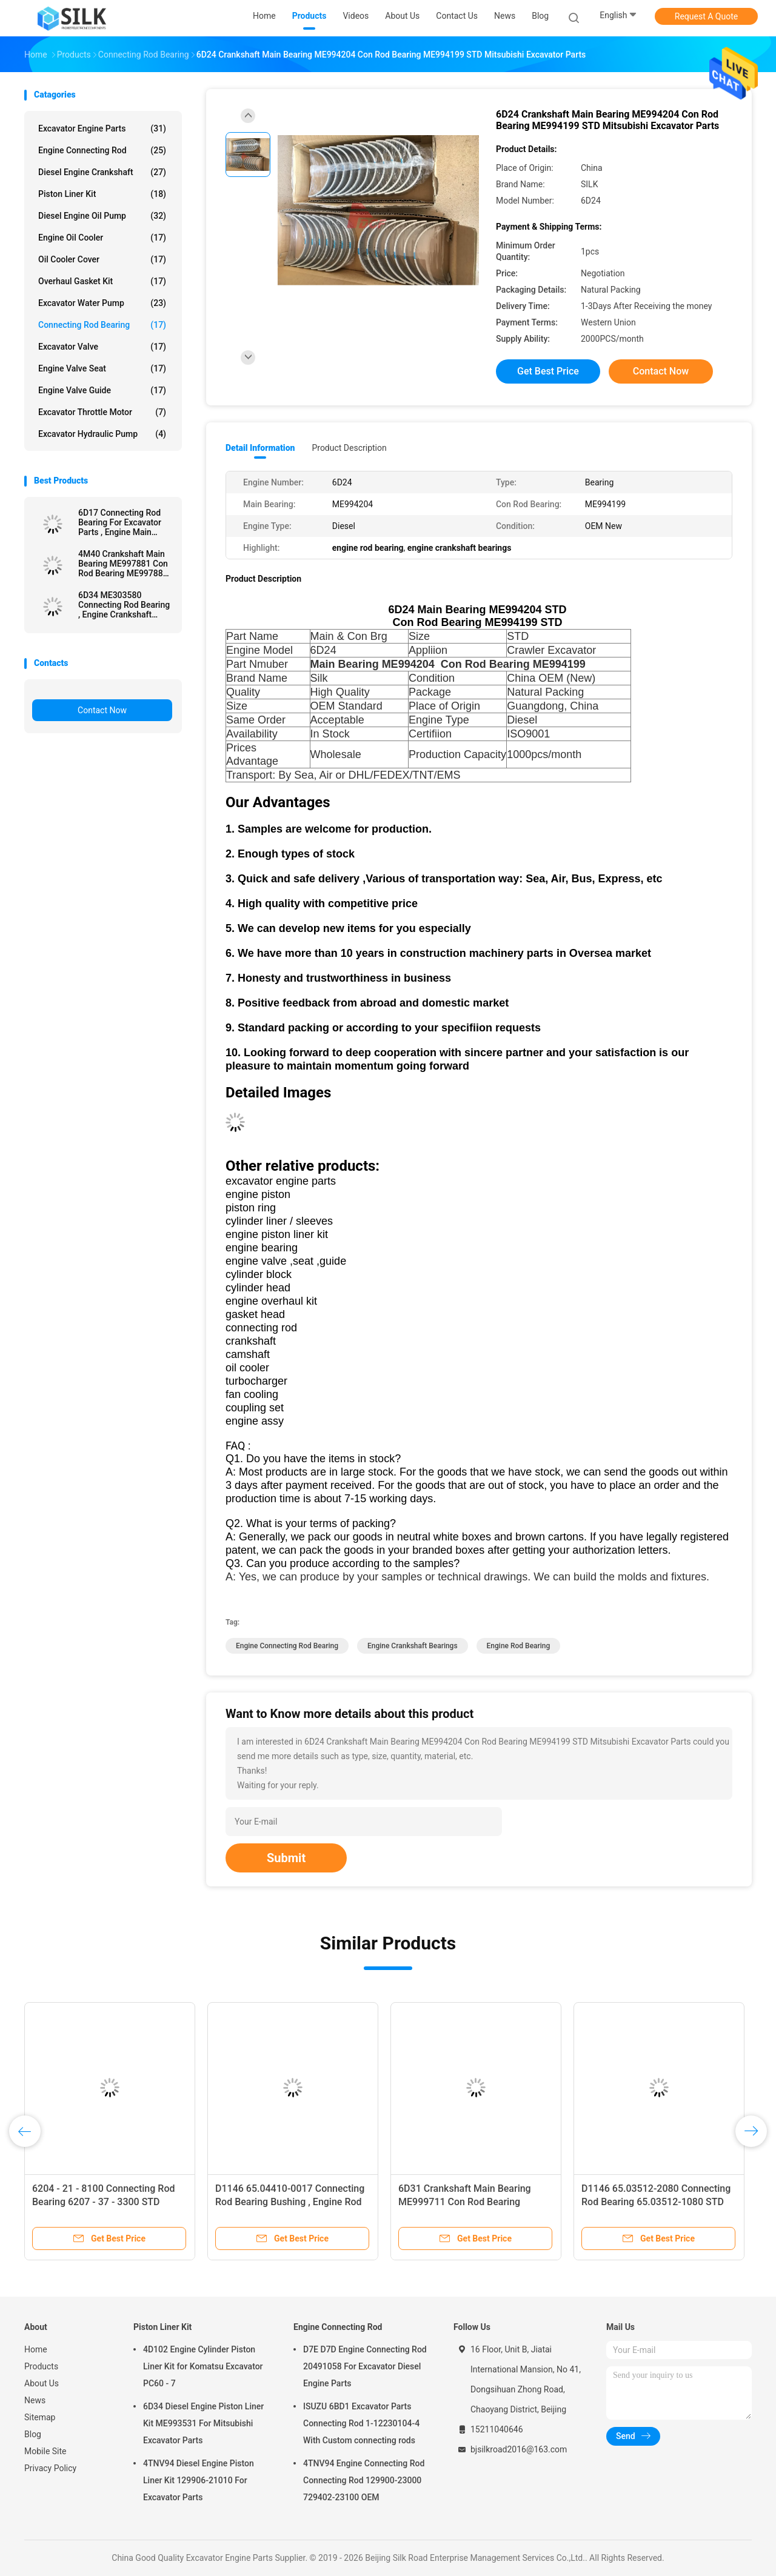 This screenshot has height=2576, width=776. I want to click on Excavator Valve, so click(102, 347).